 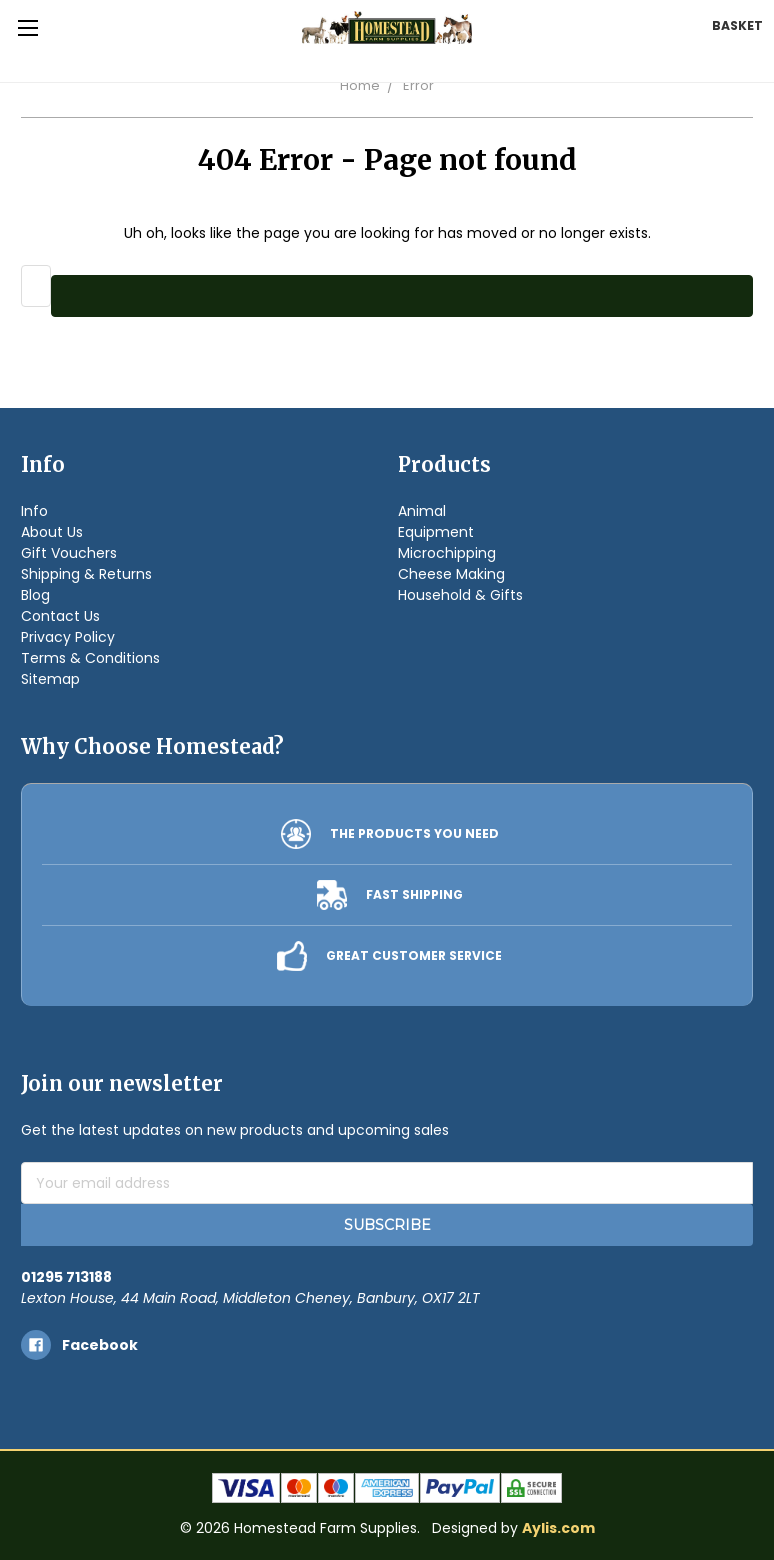 I want to click on FAST SHIPPING, so click(x=414, y=894).